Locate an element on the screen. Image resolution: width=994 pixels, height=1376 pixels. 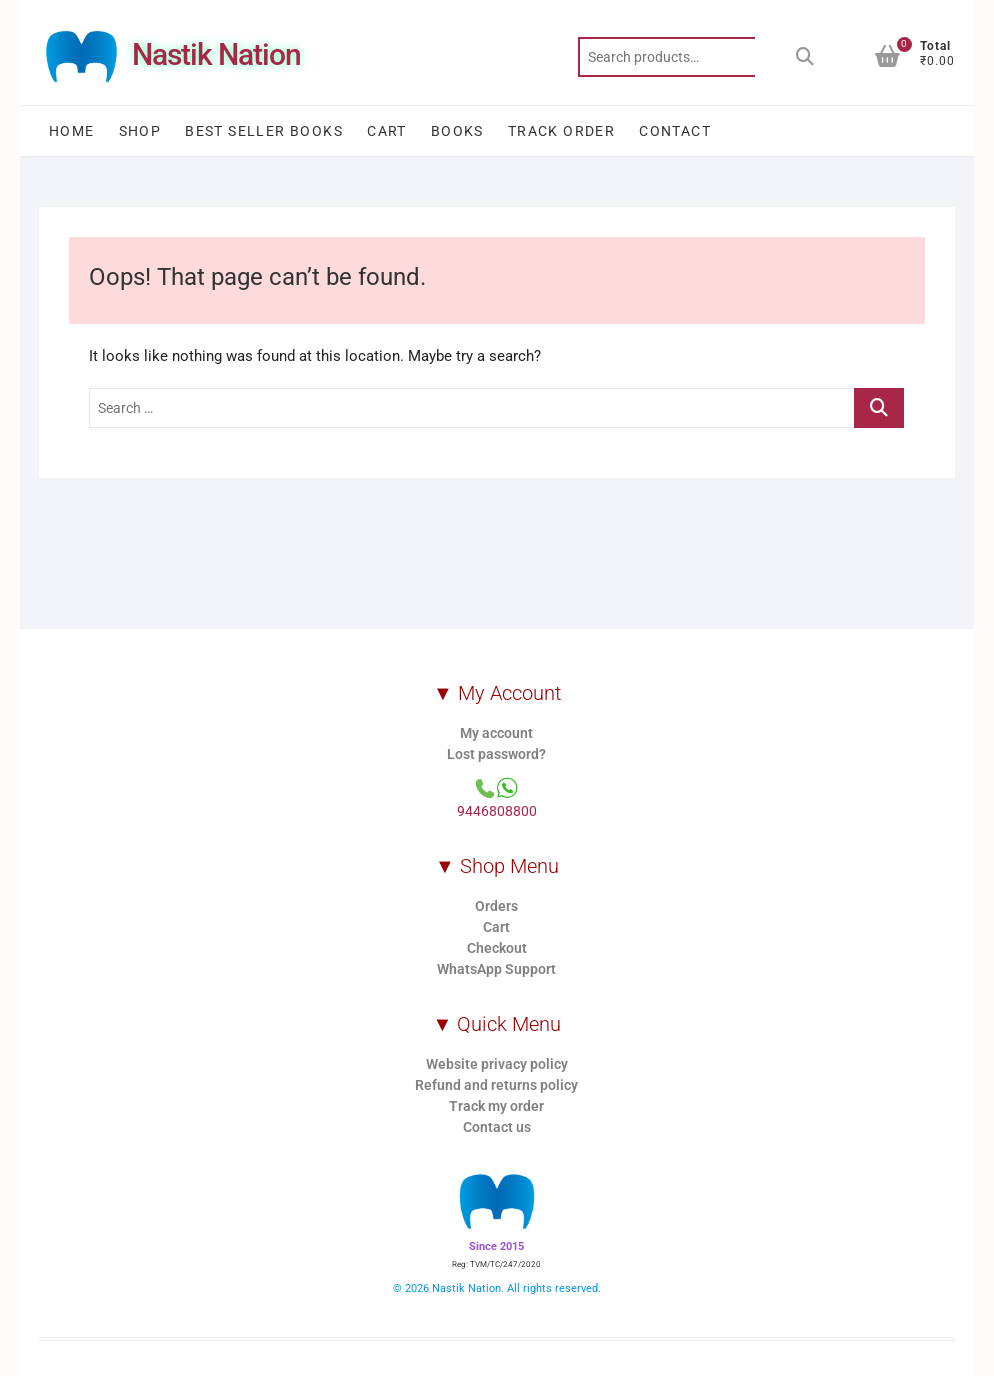
Orders is located at coordinates (496, 906).